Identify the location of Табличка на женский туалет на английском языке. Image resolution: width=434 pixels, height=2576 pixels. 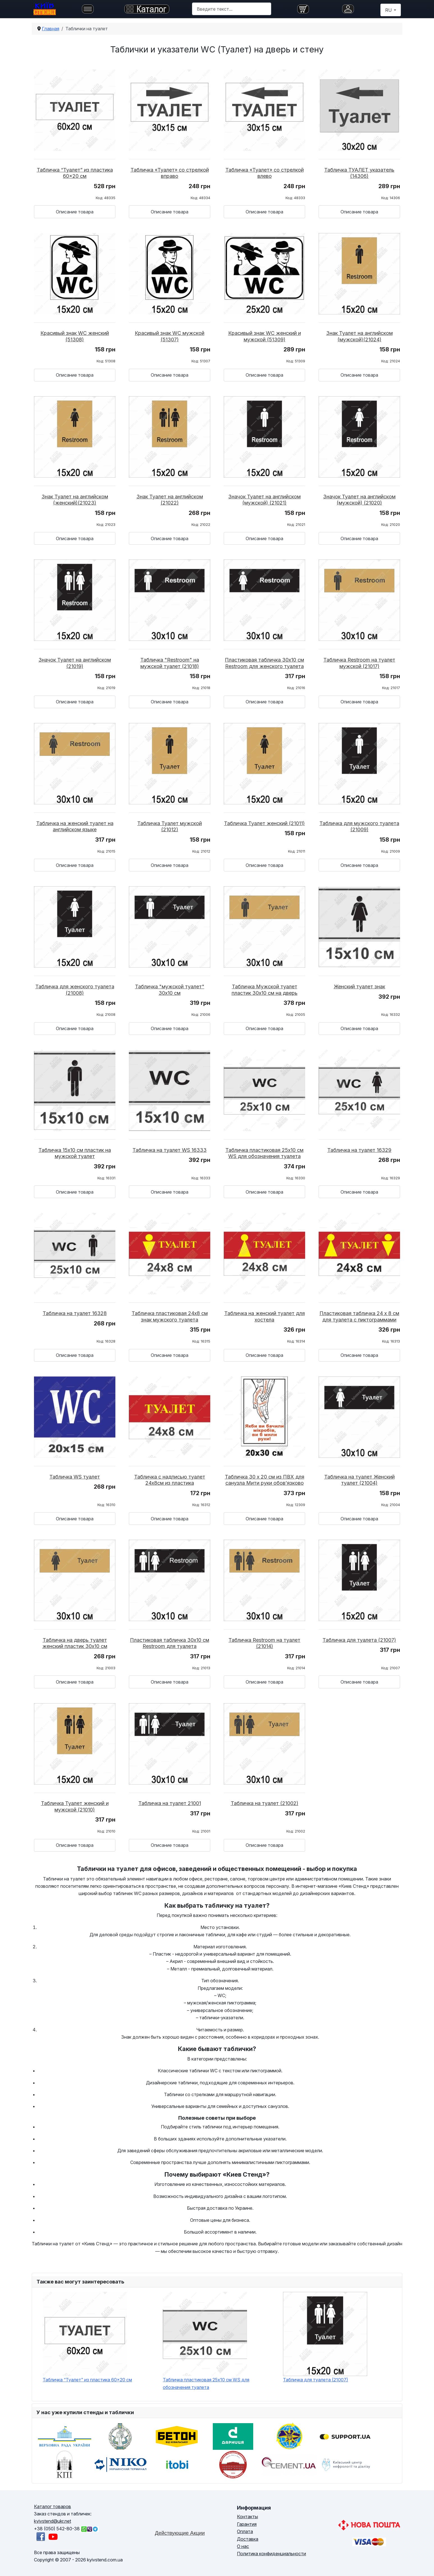
(74, 826).